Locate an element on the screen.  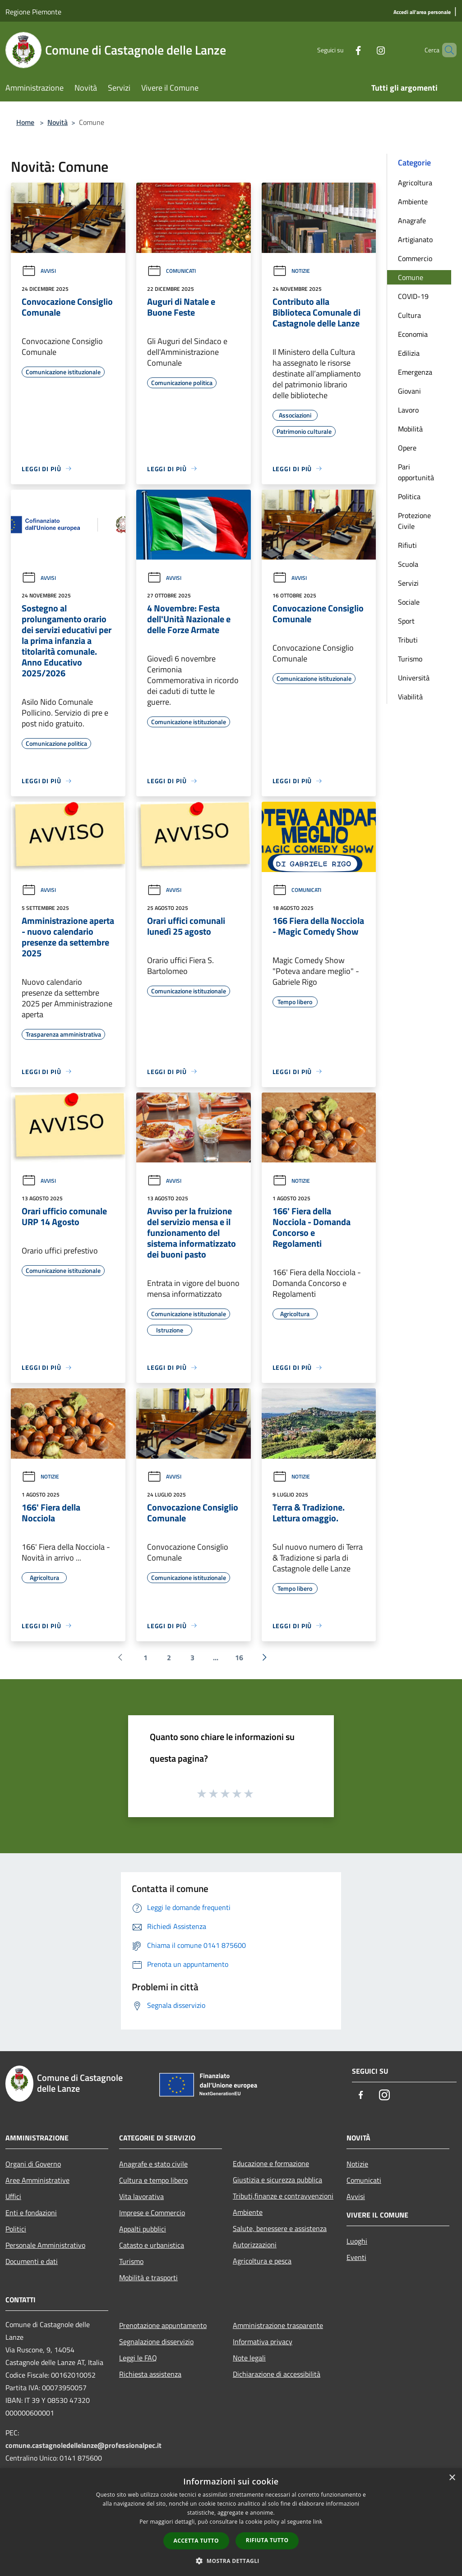
Opere is located at coordinates (407, 447).